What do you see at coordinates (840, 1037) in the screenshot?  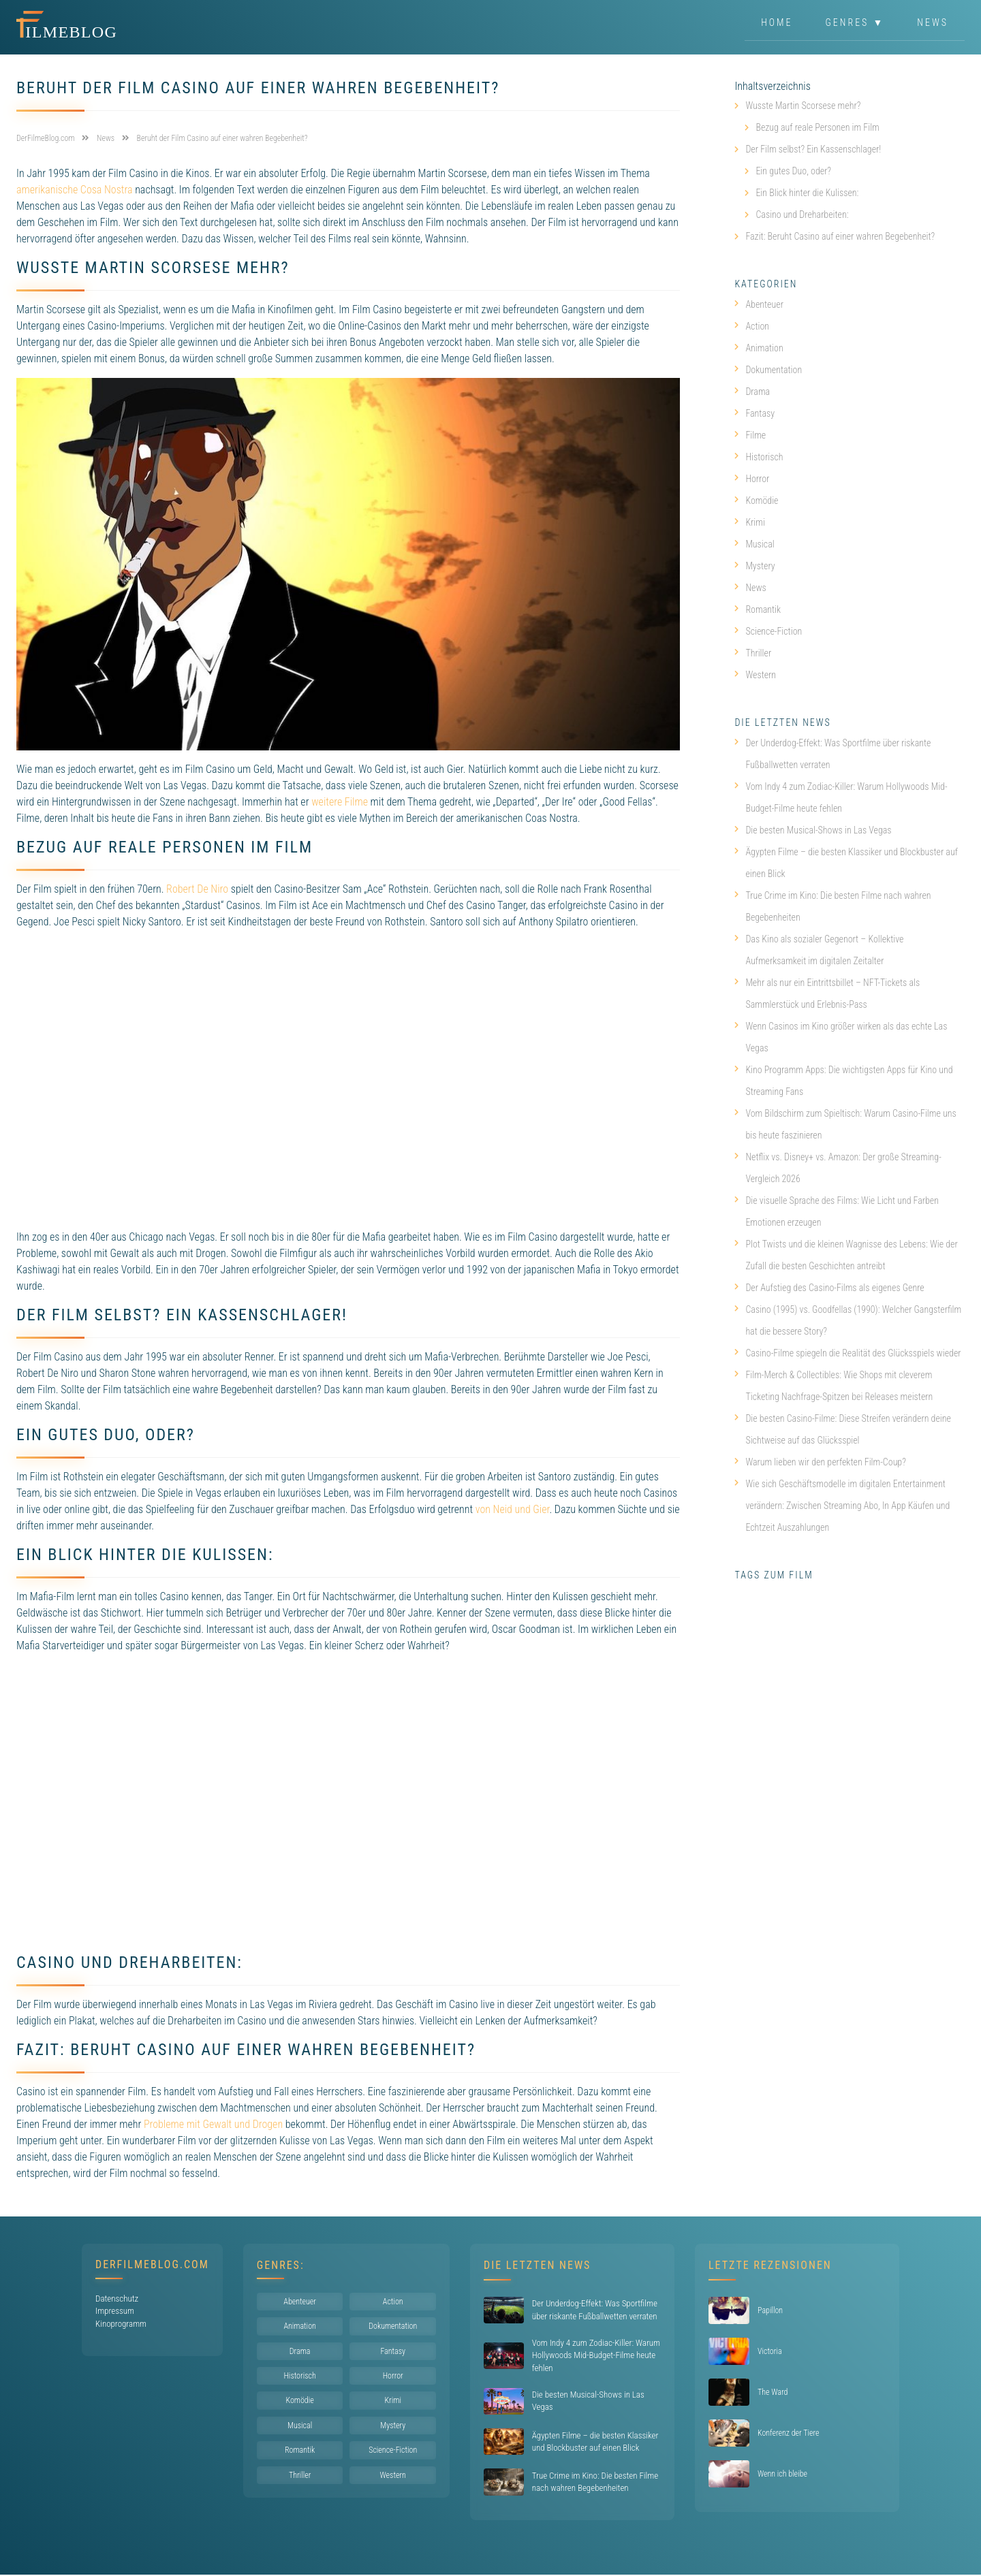 I see `Wenn Casinos im Kino größer wirken als das echte Las Vegas` at bounding box center [840, 1037].